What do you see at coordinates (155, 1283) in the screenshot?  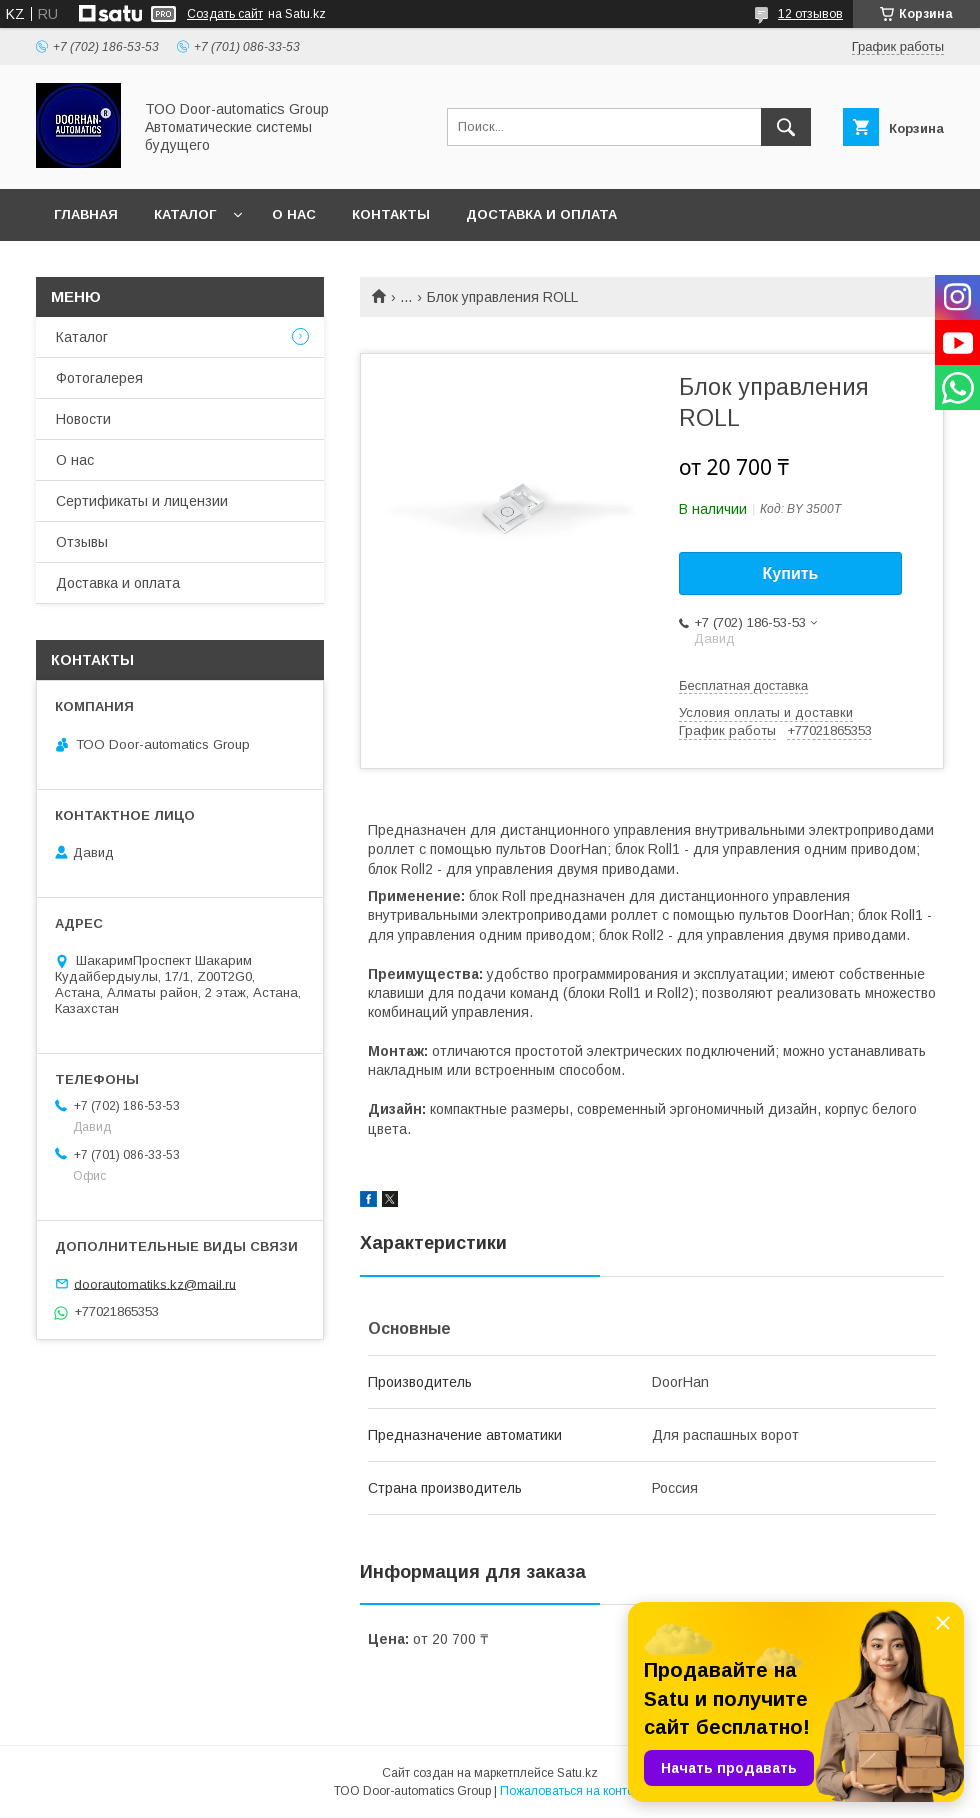 I see `doorautomatiks.kz@mail.ru` at bounding box center [155, 1283].